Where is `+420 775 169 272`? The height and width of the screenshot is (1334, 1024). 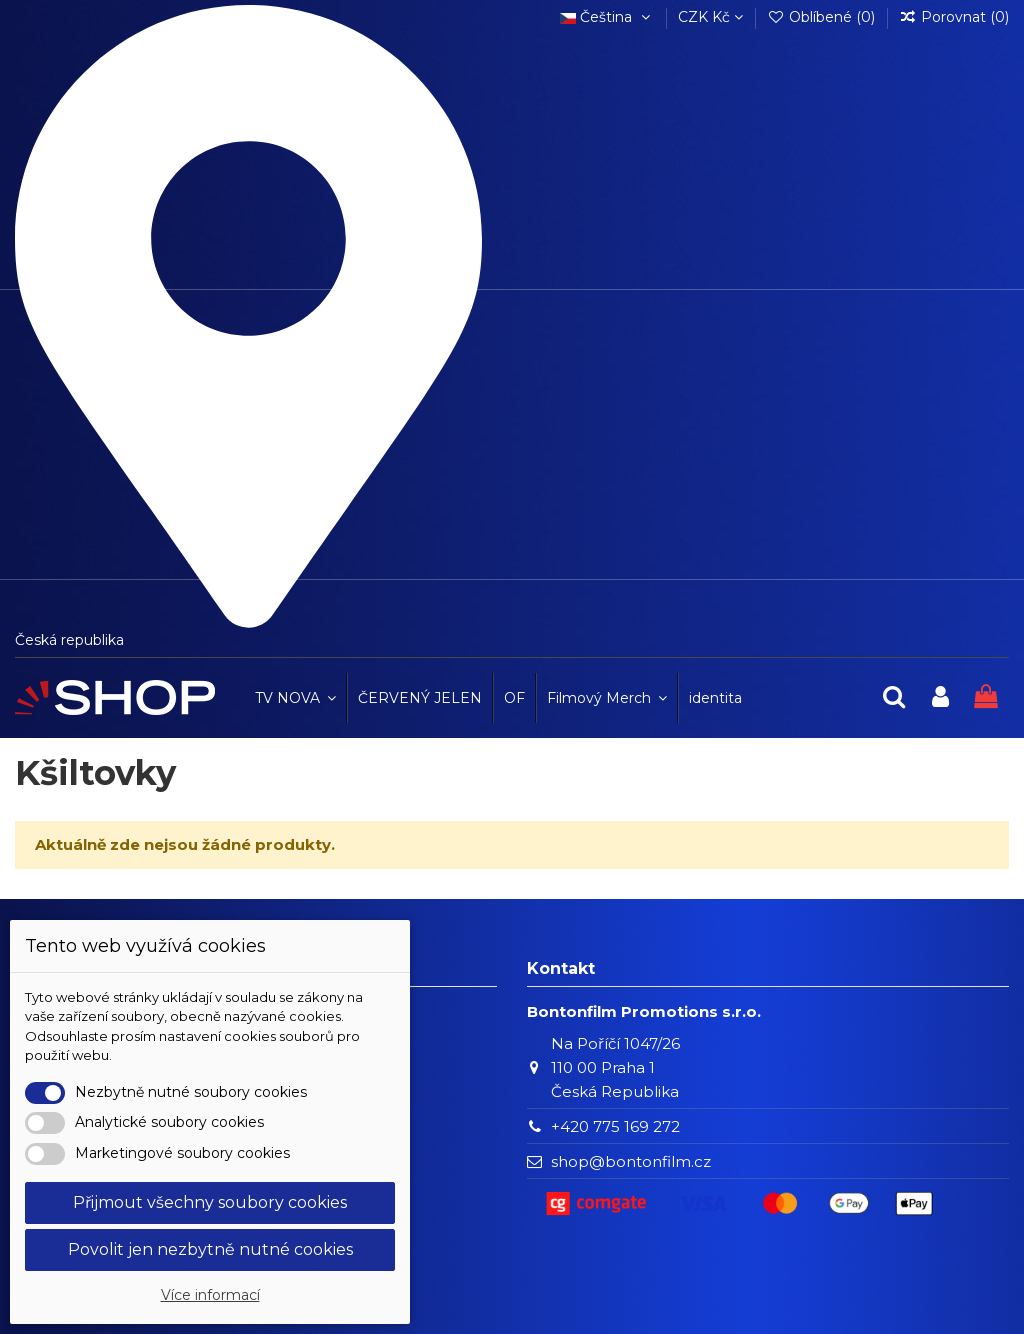
+420 775 169 272 is located at coordinates (615, 1126).